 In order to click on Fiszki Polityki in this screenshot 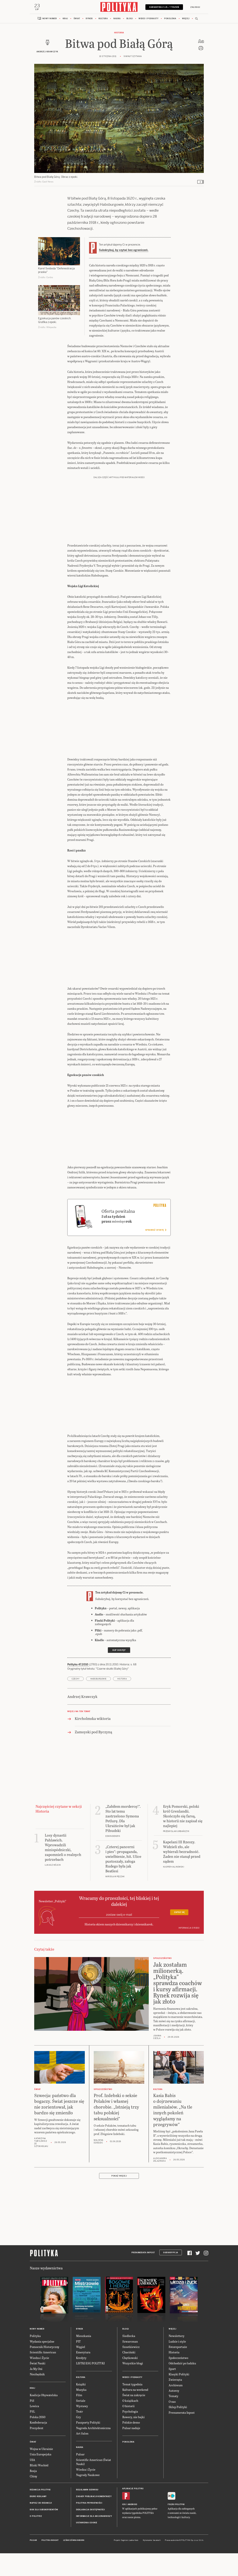, I will do `click(176, 2527)`.